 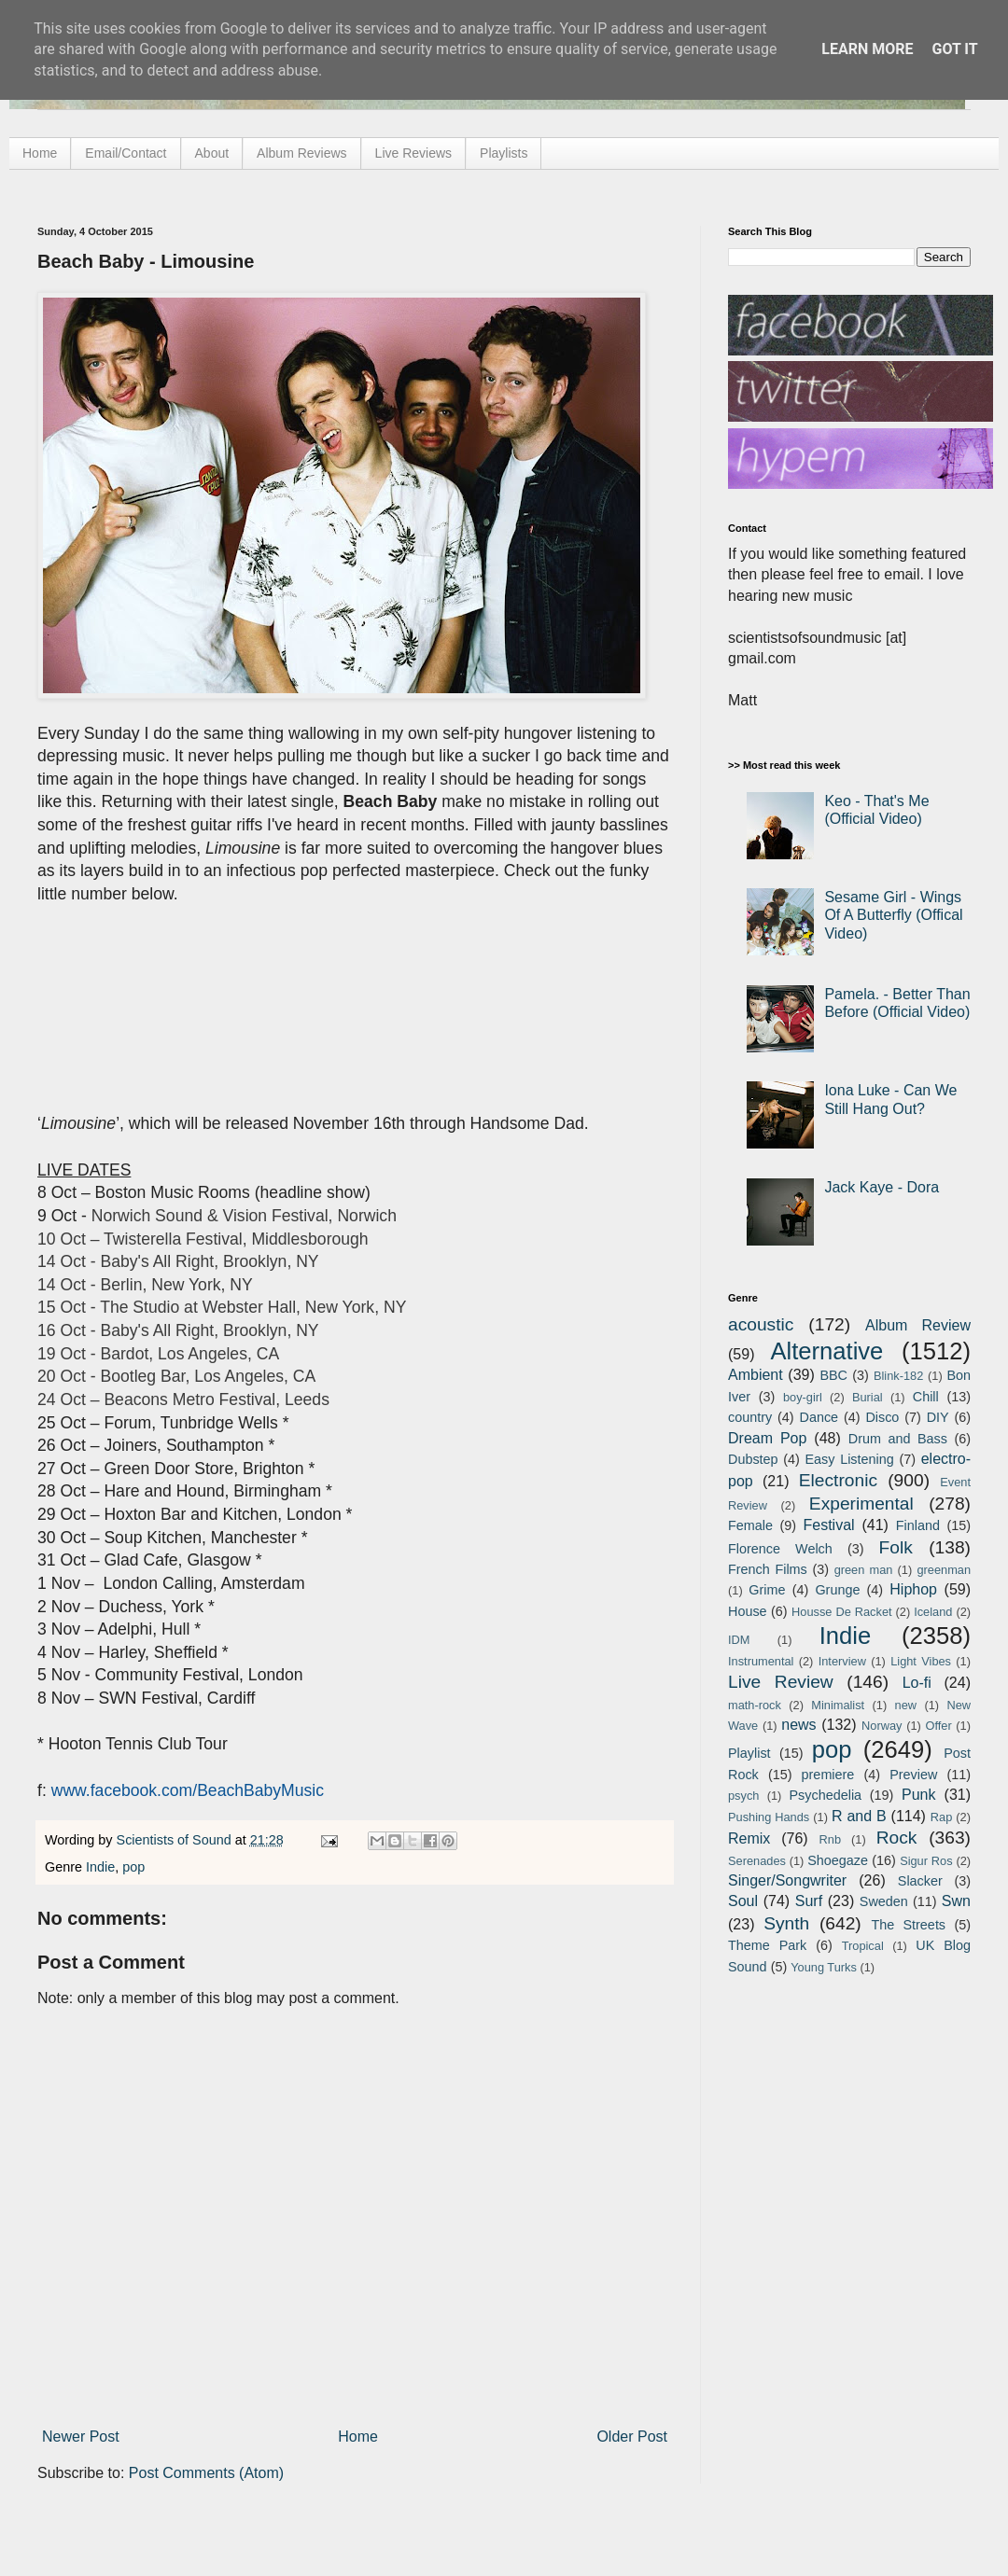 What do you see at coordinates (859, 1816) in the screenshot?
I see `R and B` at bounding box center [859, 1816].